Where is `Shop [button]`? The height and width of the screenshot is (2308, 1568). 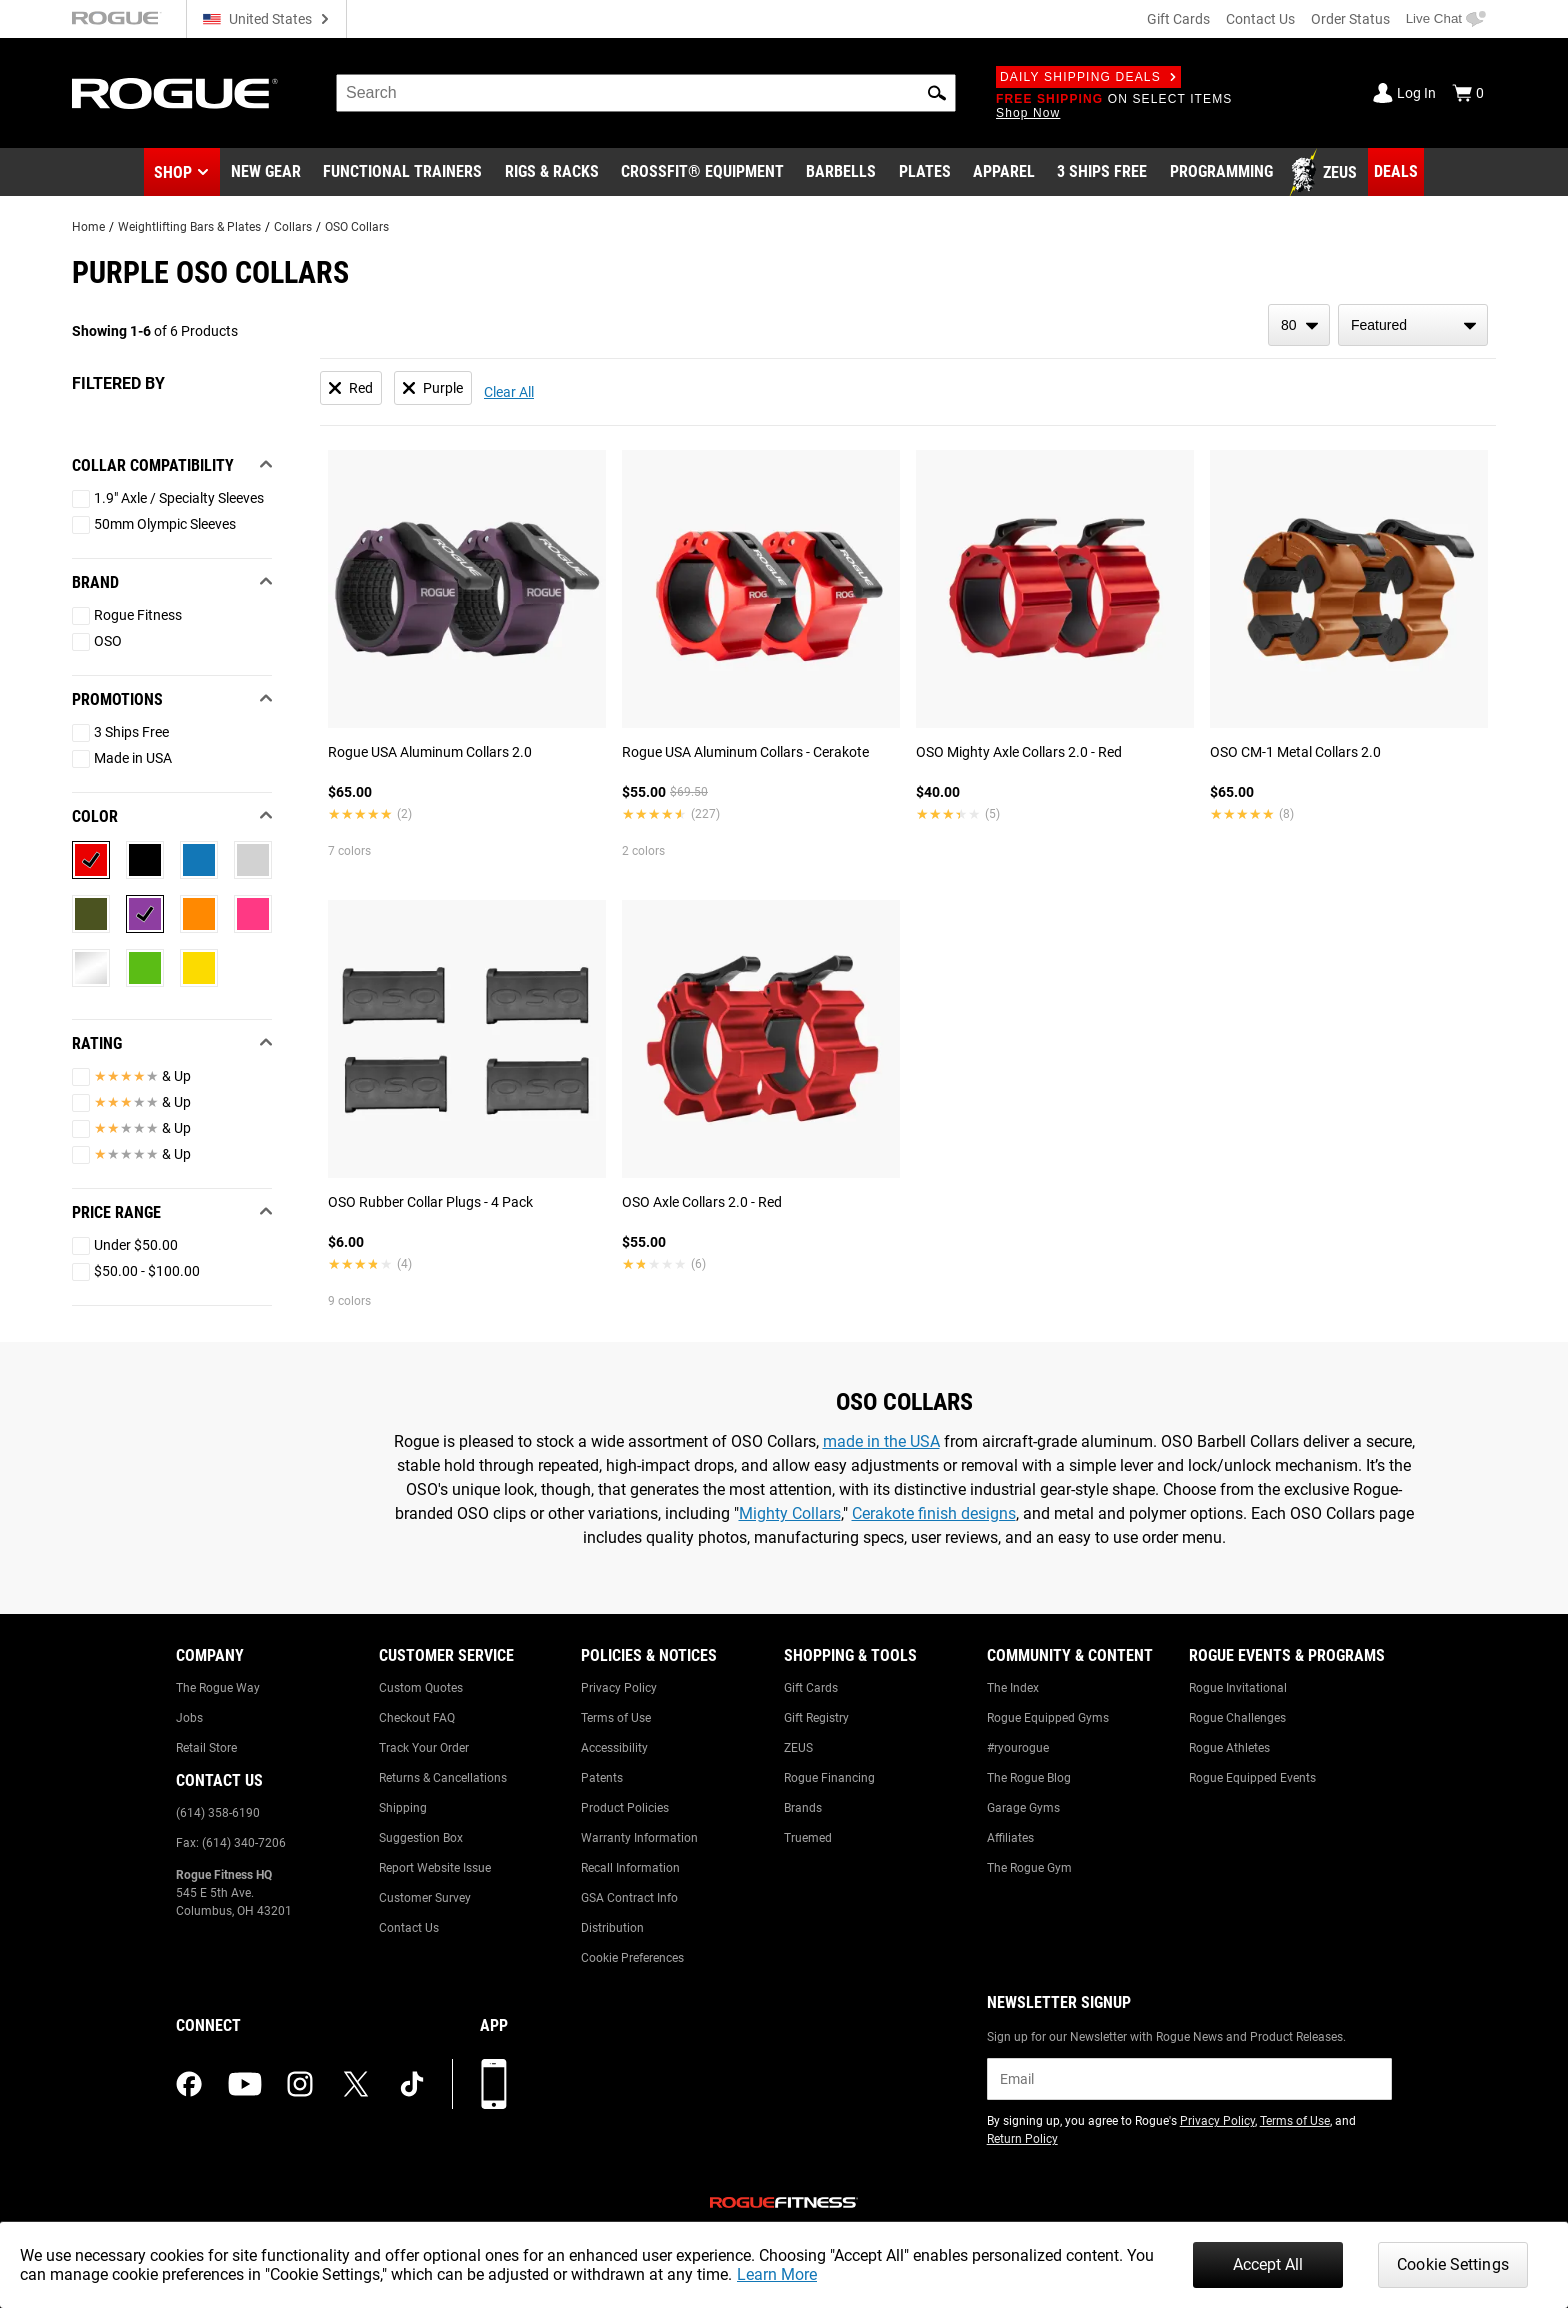 Shop [button] is located at coordinates (173, 172).